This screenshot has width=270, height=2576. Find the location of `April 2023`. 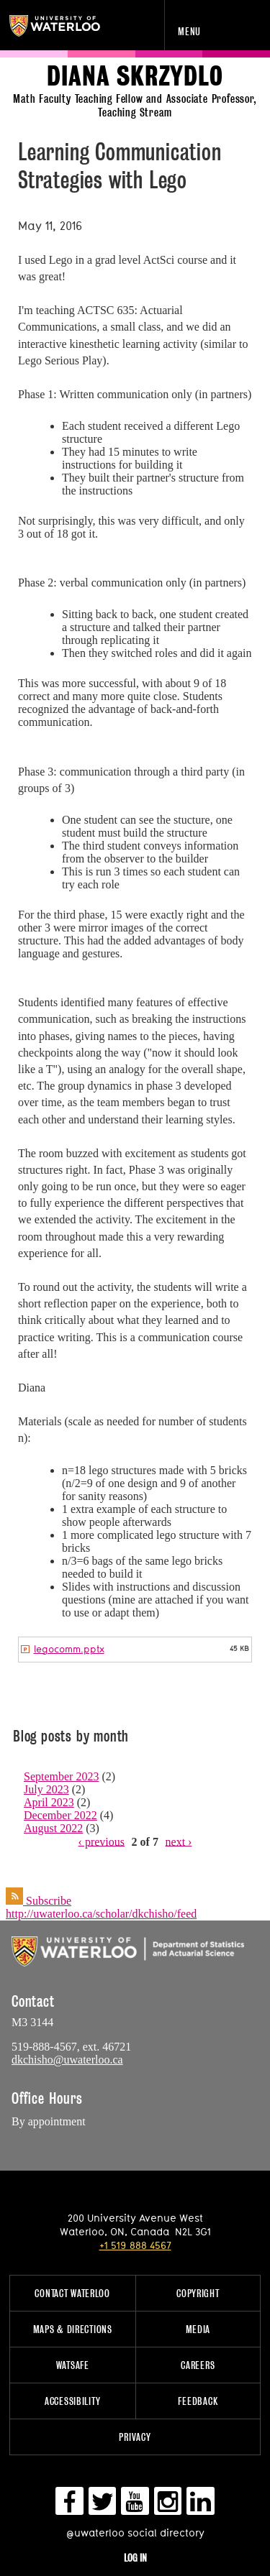

April 2023 is located at coordinates (49, 1802).